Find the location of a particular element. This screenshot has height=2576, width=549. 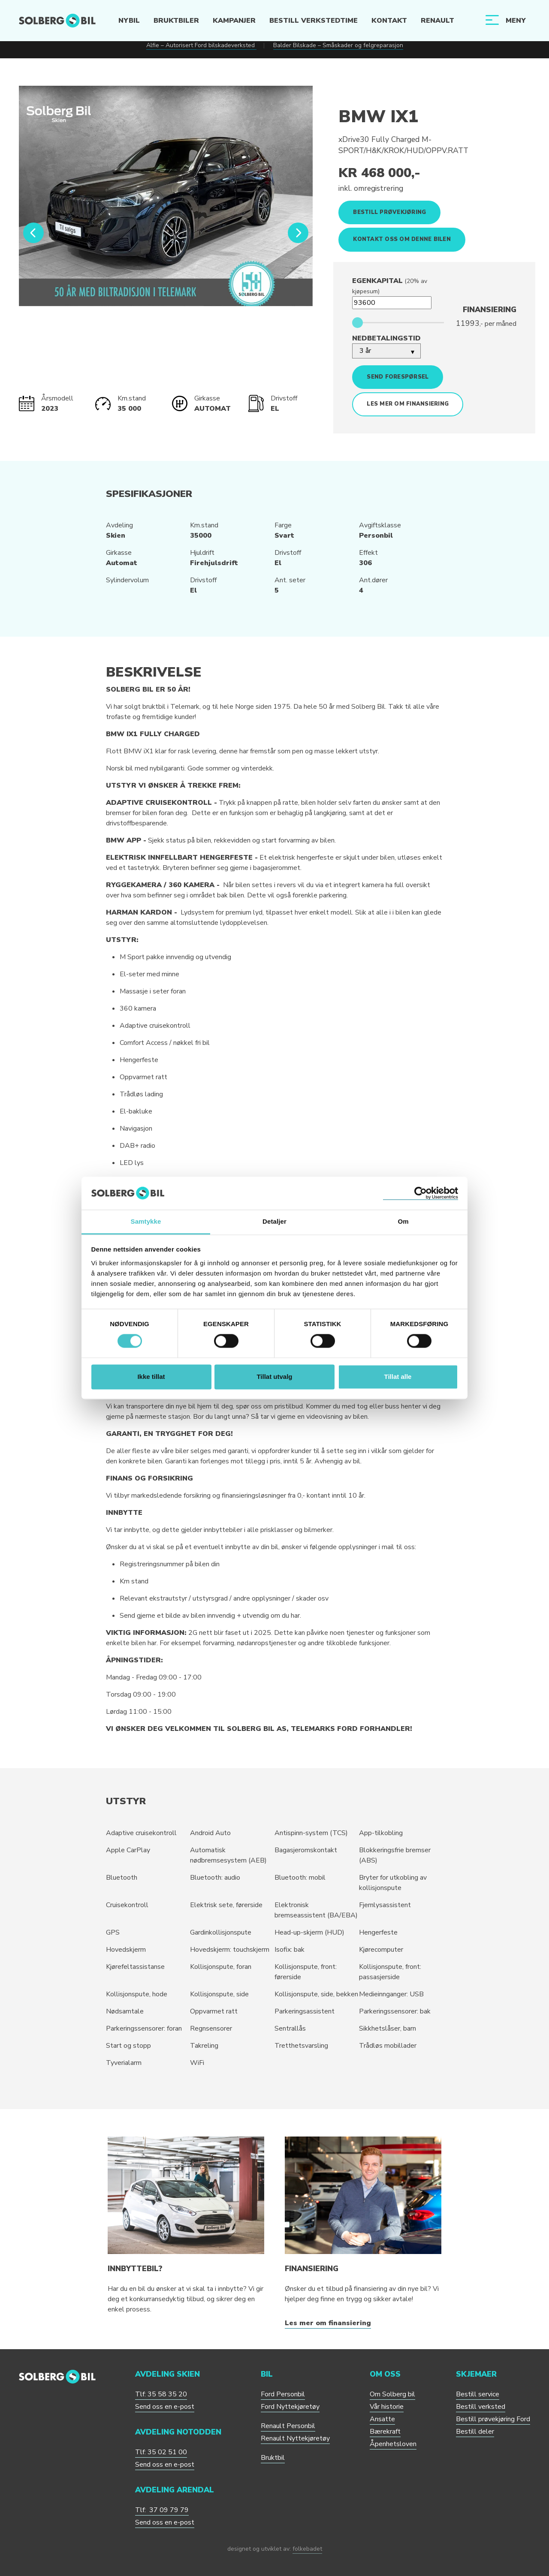

Tillat utvalg is located at coordinates (274, 1376).